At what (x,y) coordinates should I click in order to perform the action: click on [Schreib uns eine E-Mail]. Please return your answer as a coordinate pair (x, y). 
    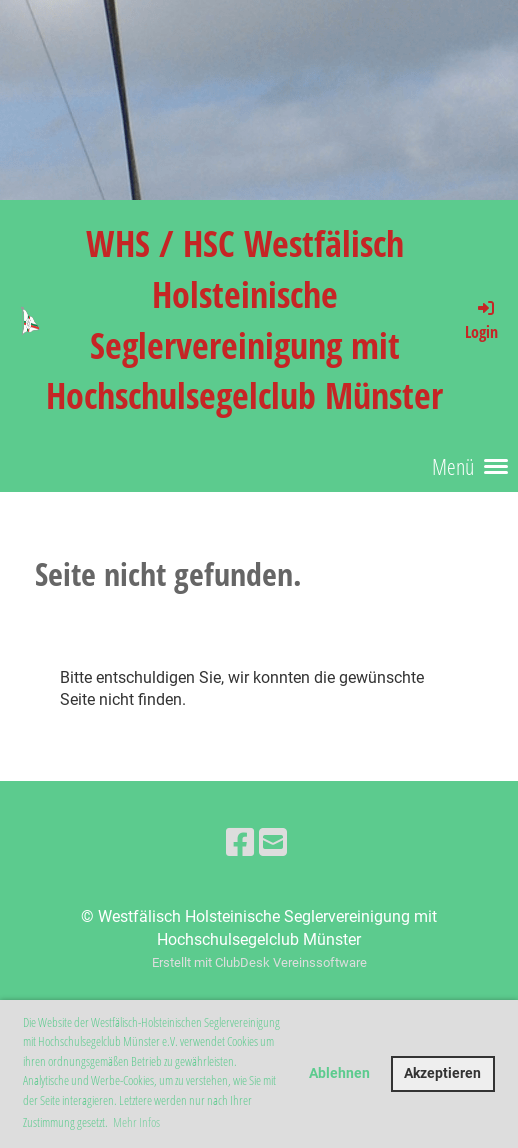
    Looking at the image, I should click on (273, 843).